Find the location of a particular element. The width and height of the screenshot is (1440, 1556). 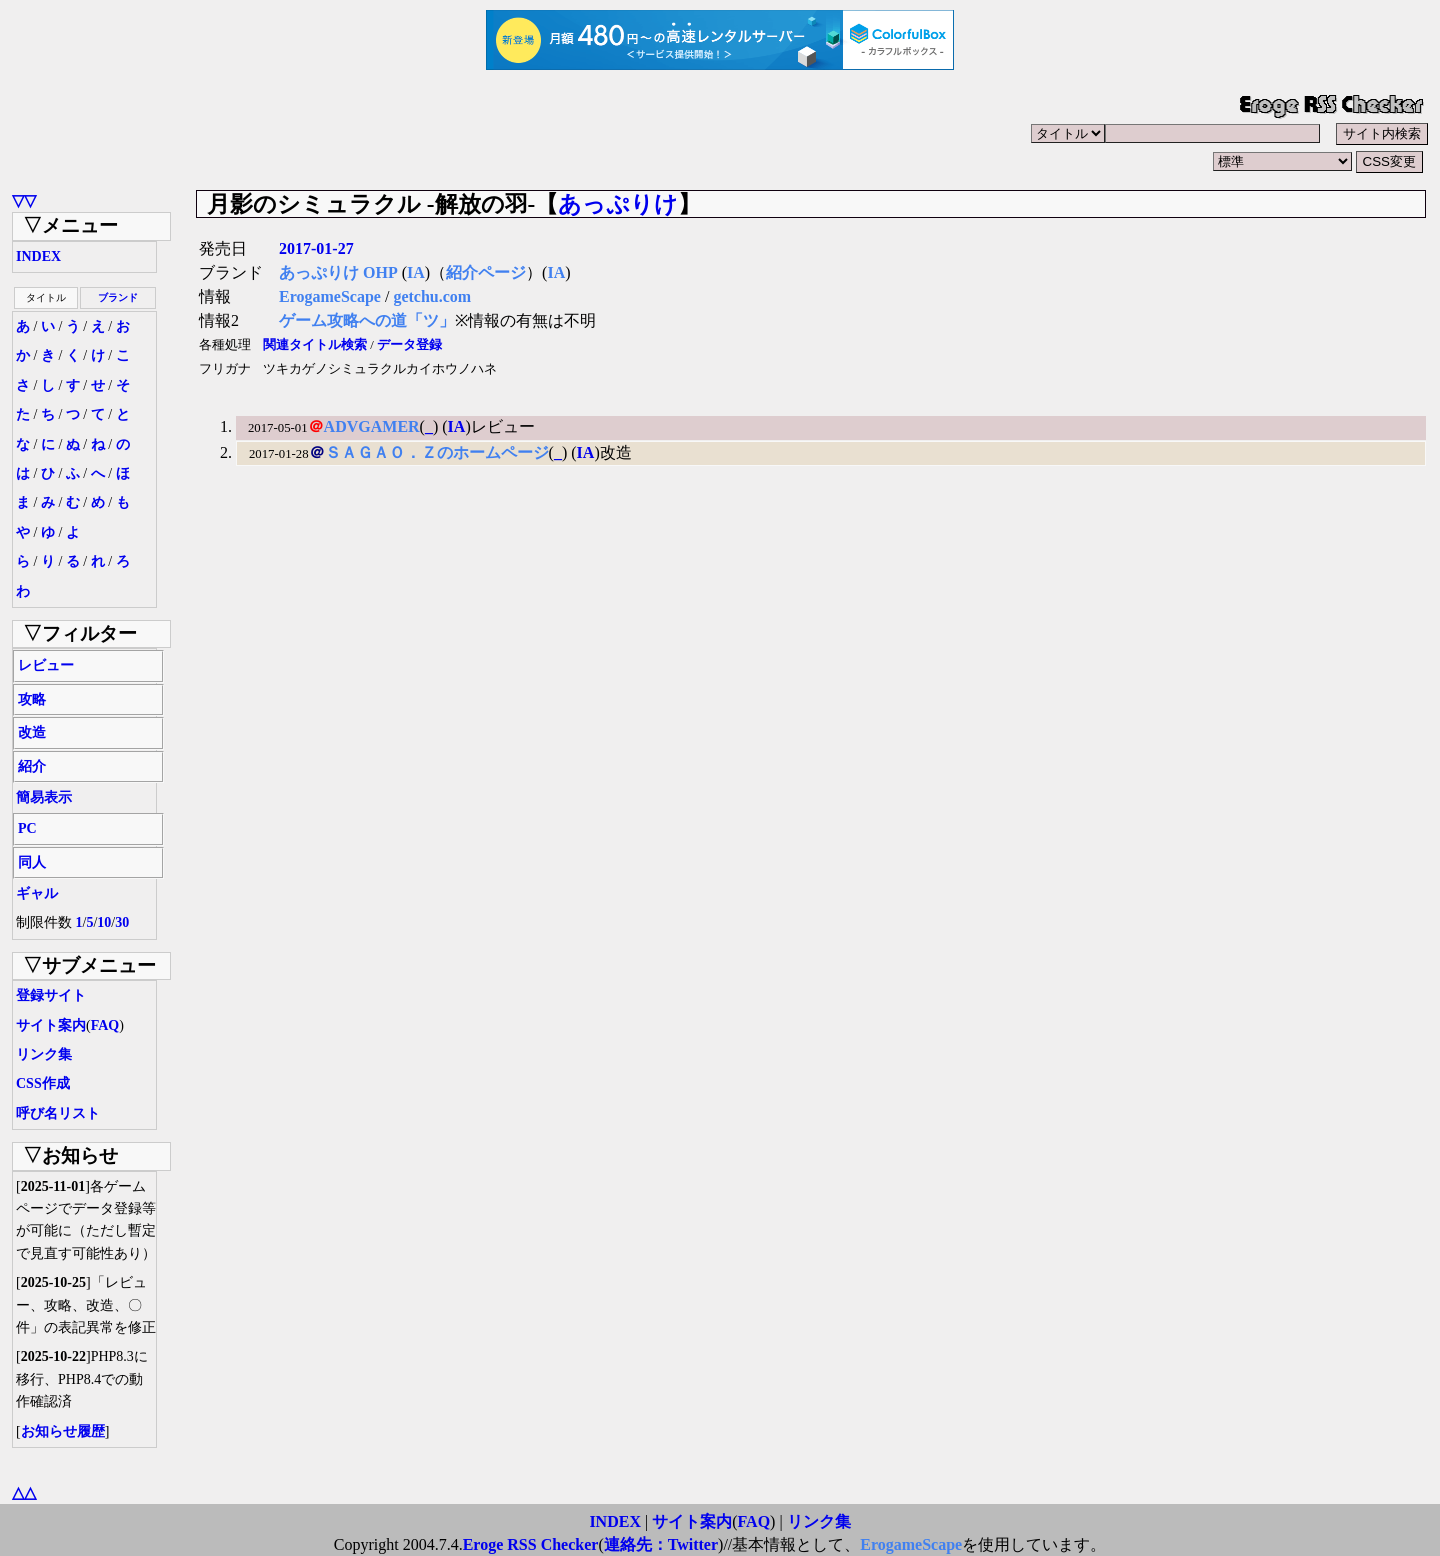

お知らせ履歴 is located at coordinates (63, 1431).